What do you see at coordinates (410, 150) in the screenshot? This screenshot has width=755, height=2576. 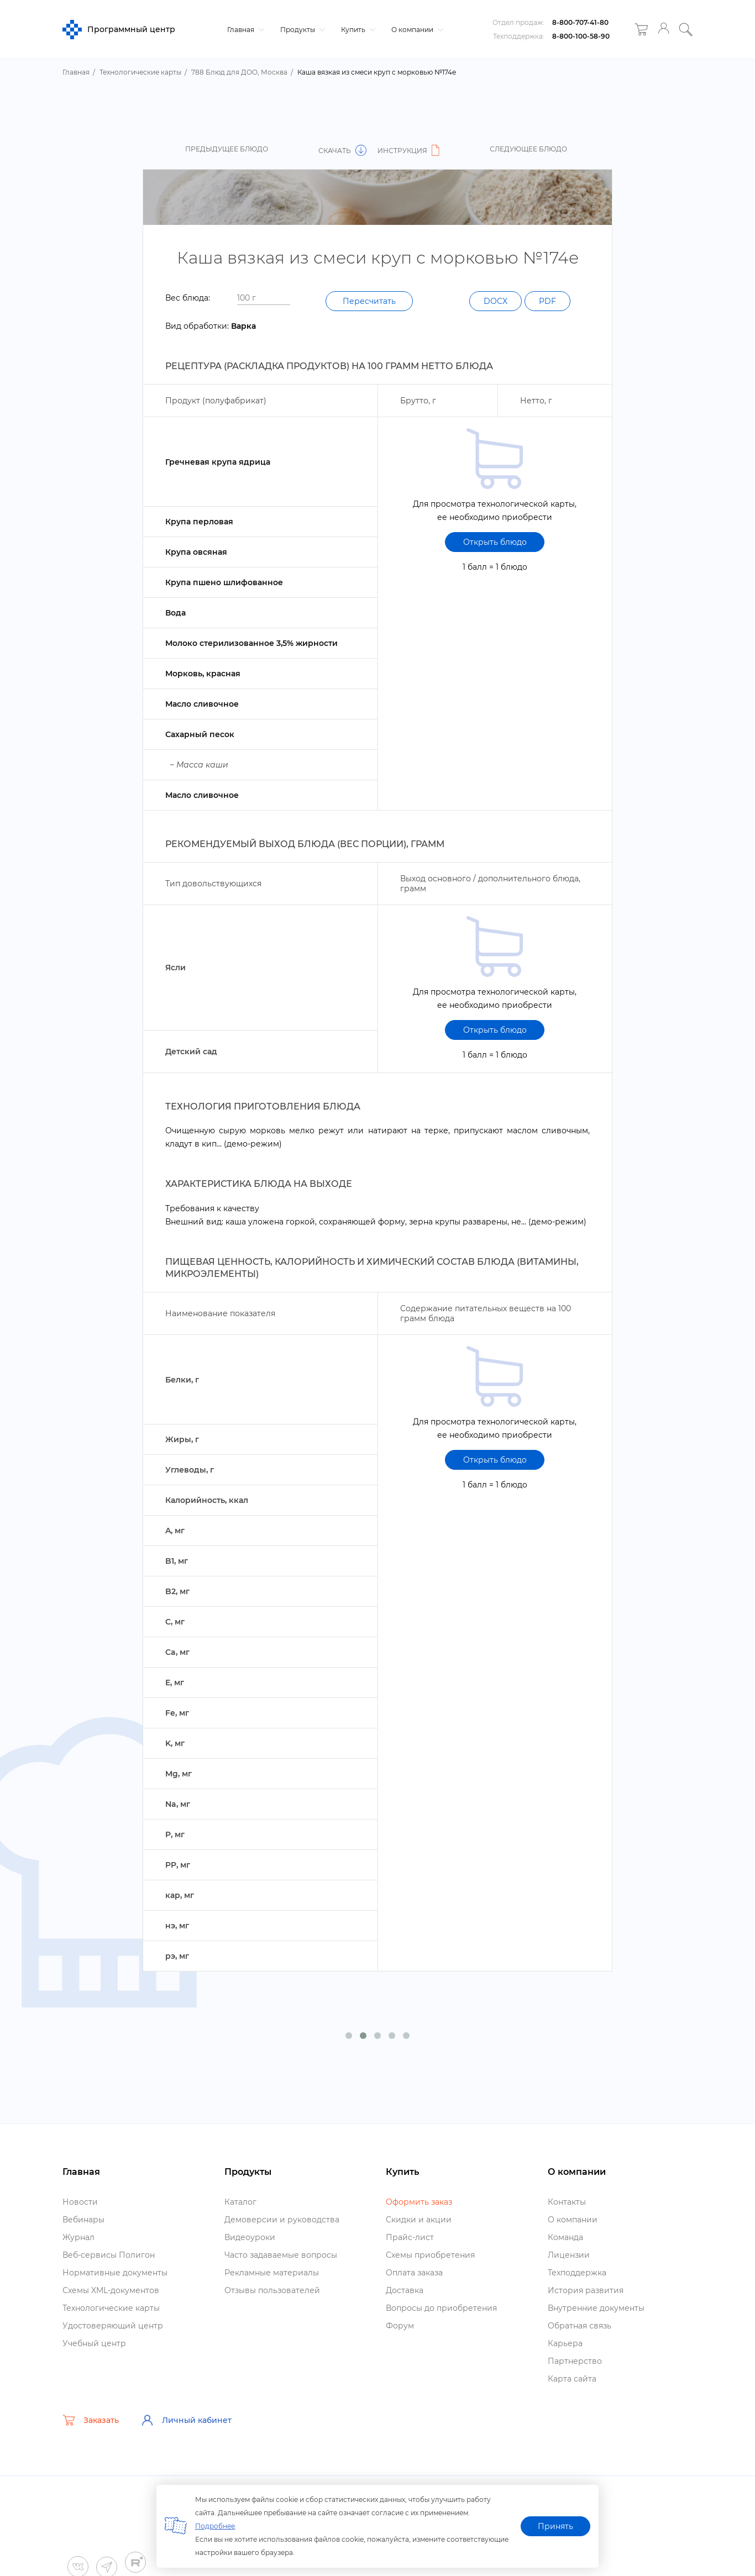 I see `Инструкция` at bounding box center [410, 150].